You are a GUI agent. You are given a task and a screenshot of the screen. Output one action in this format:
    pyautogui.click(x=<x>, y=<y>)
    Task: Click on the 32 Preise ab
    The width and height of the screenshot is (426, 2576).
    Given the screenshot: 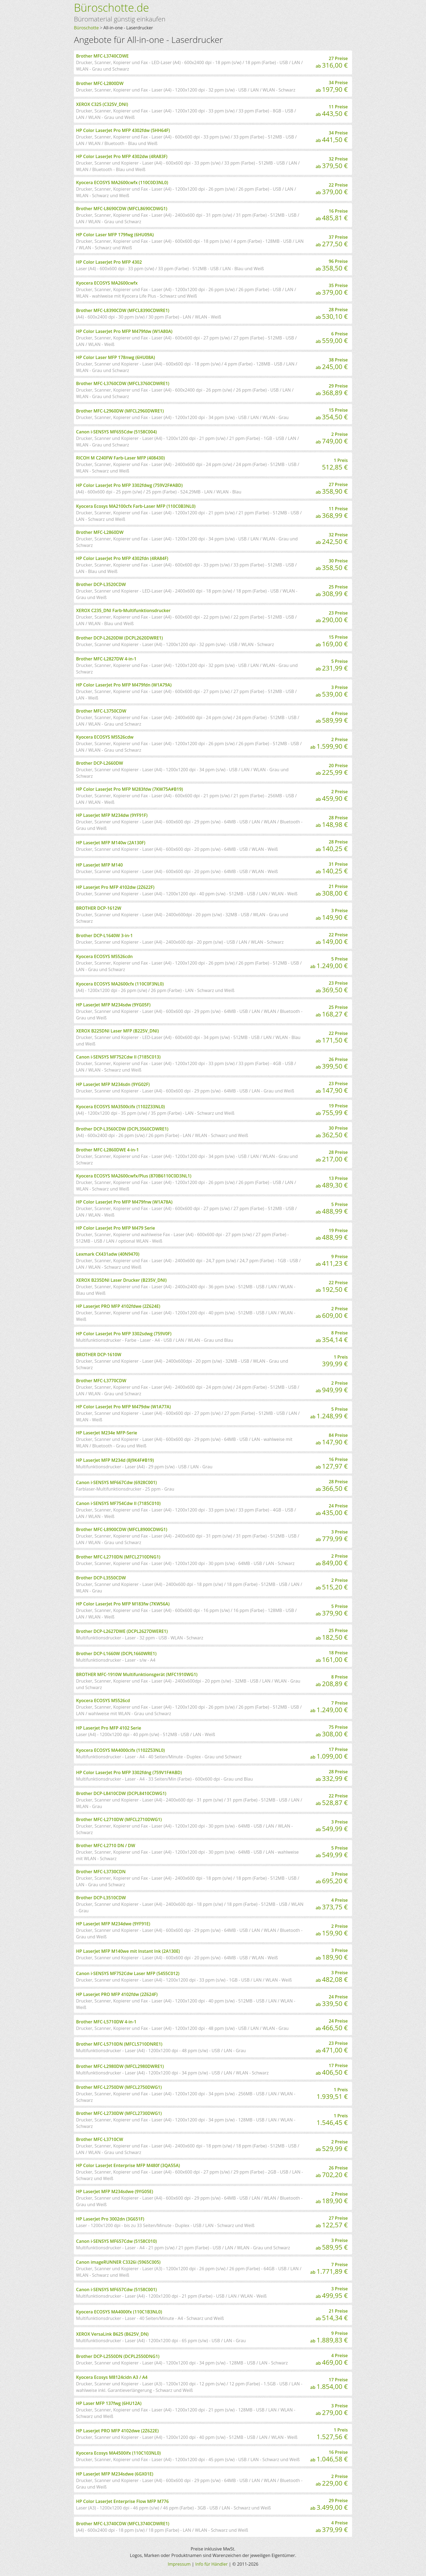 What is the action you would take?
    pyautogui.click(x=332, y=163)
    